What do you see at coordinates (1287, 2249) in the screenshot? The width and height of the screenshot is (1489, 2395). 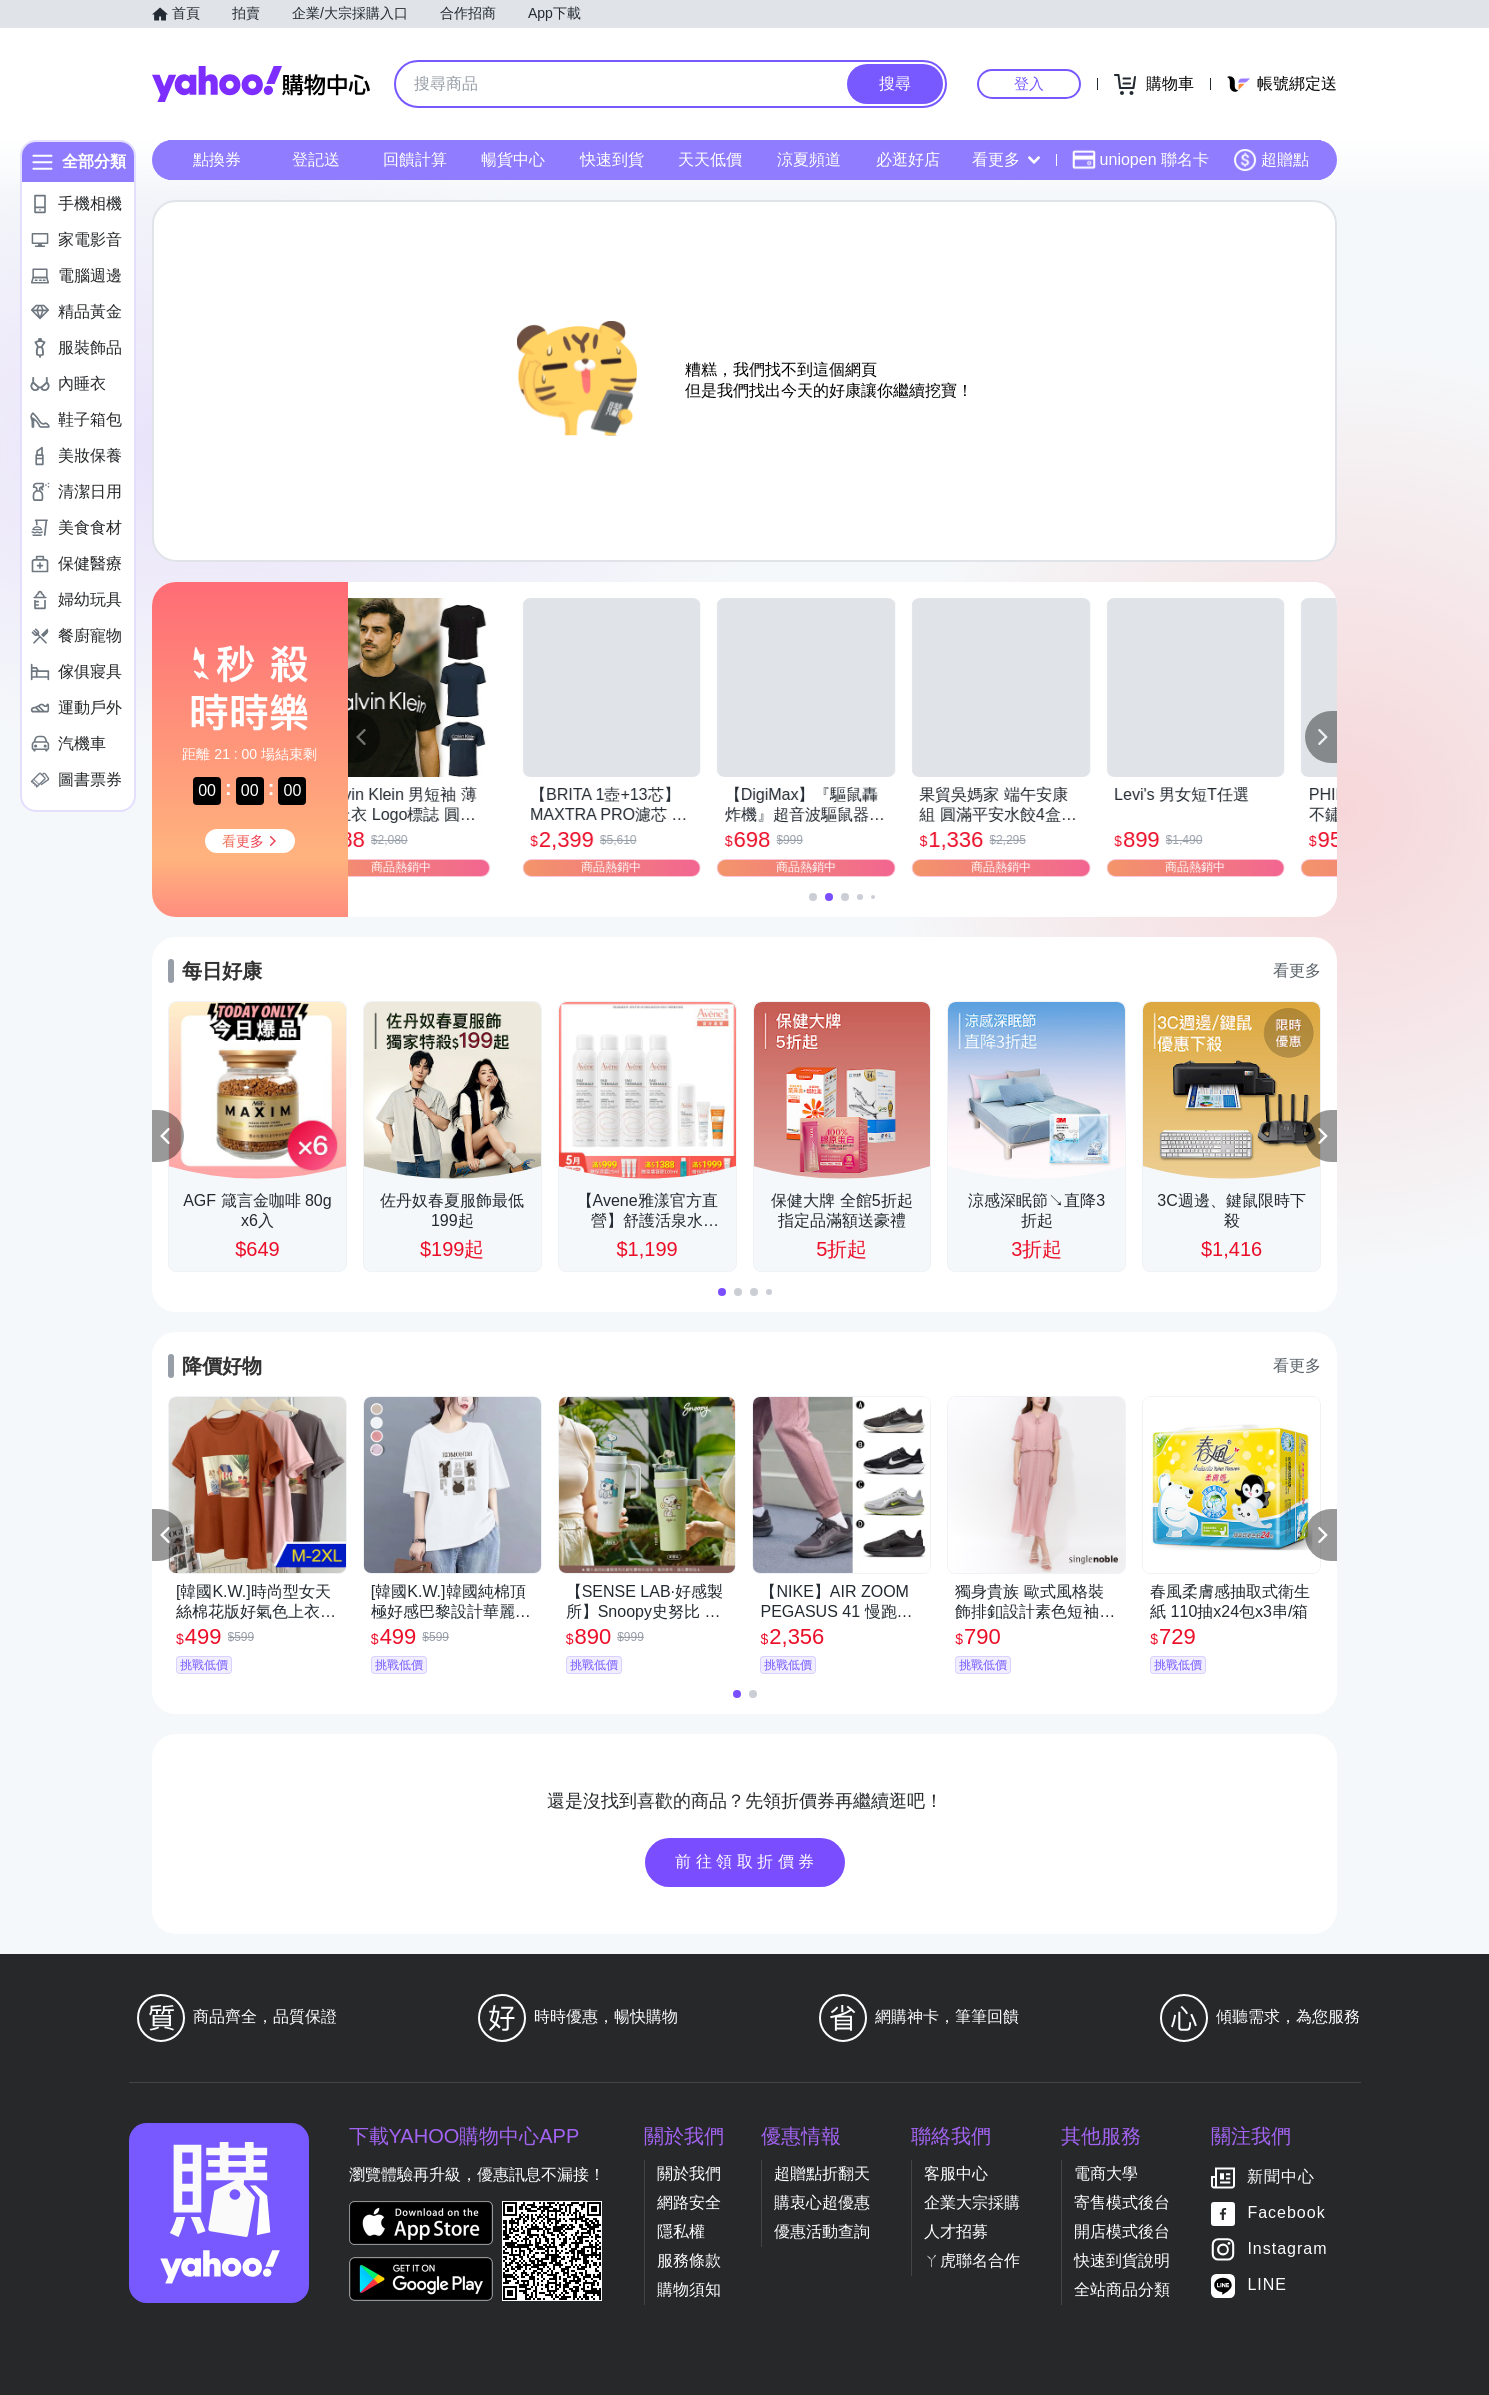 I see `Instagram` at bounding box center [1287, 2249].